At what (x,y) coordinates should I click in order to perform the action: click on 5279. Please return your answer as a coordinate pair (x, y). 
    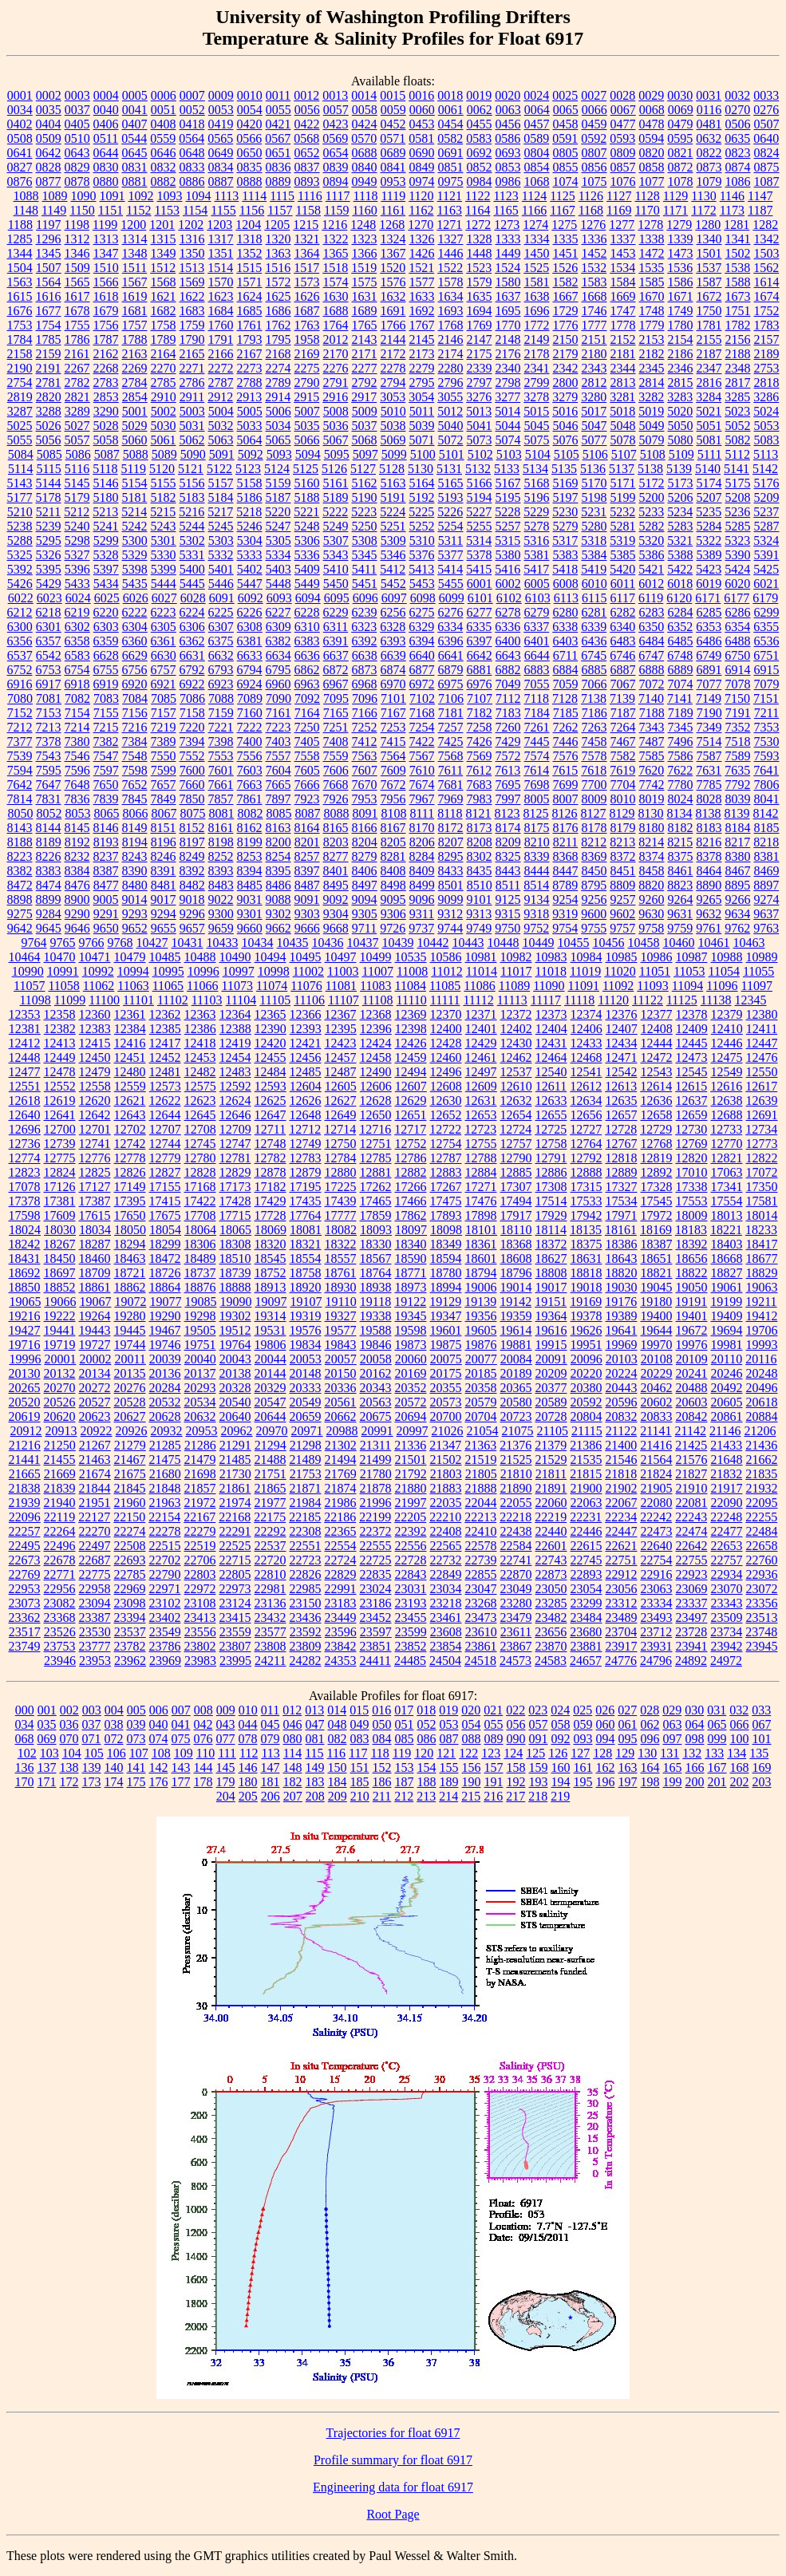
    Looking at the image, I should click on (566, 526).